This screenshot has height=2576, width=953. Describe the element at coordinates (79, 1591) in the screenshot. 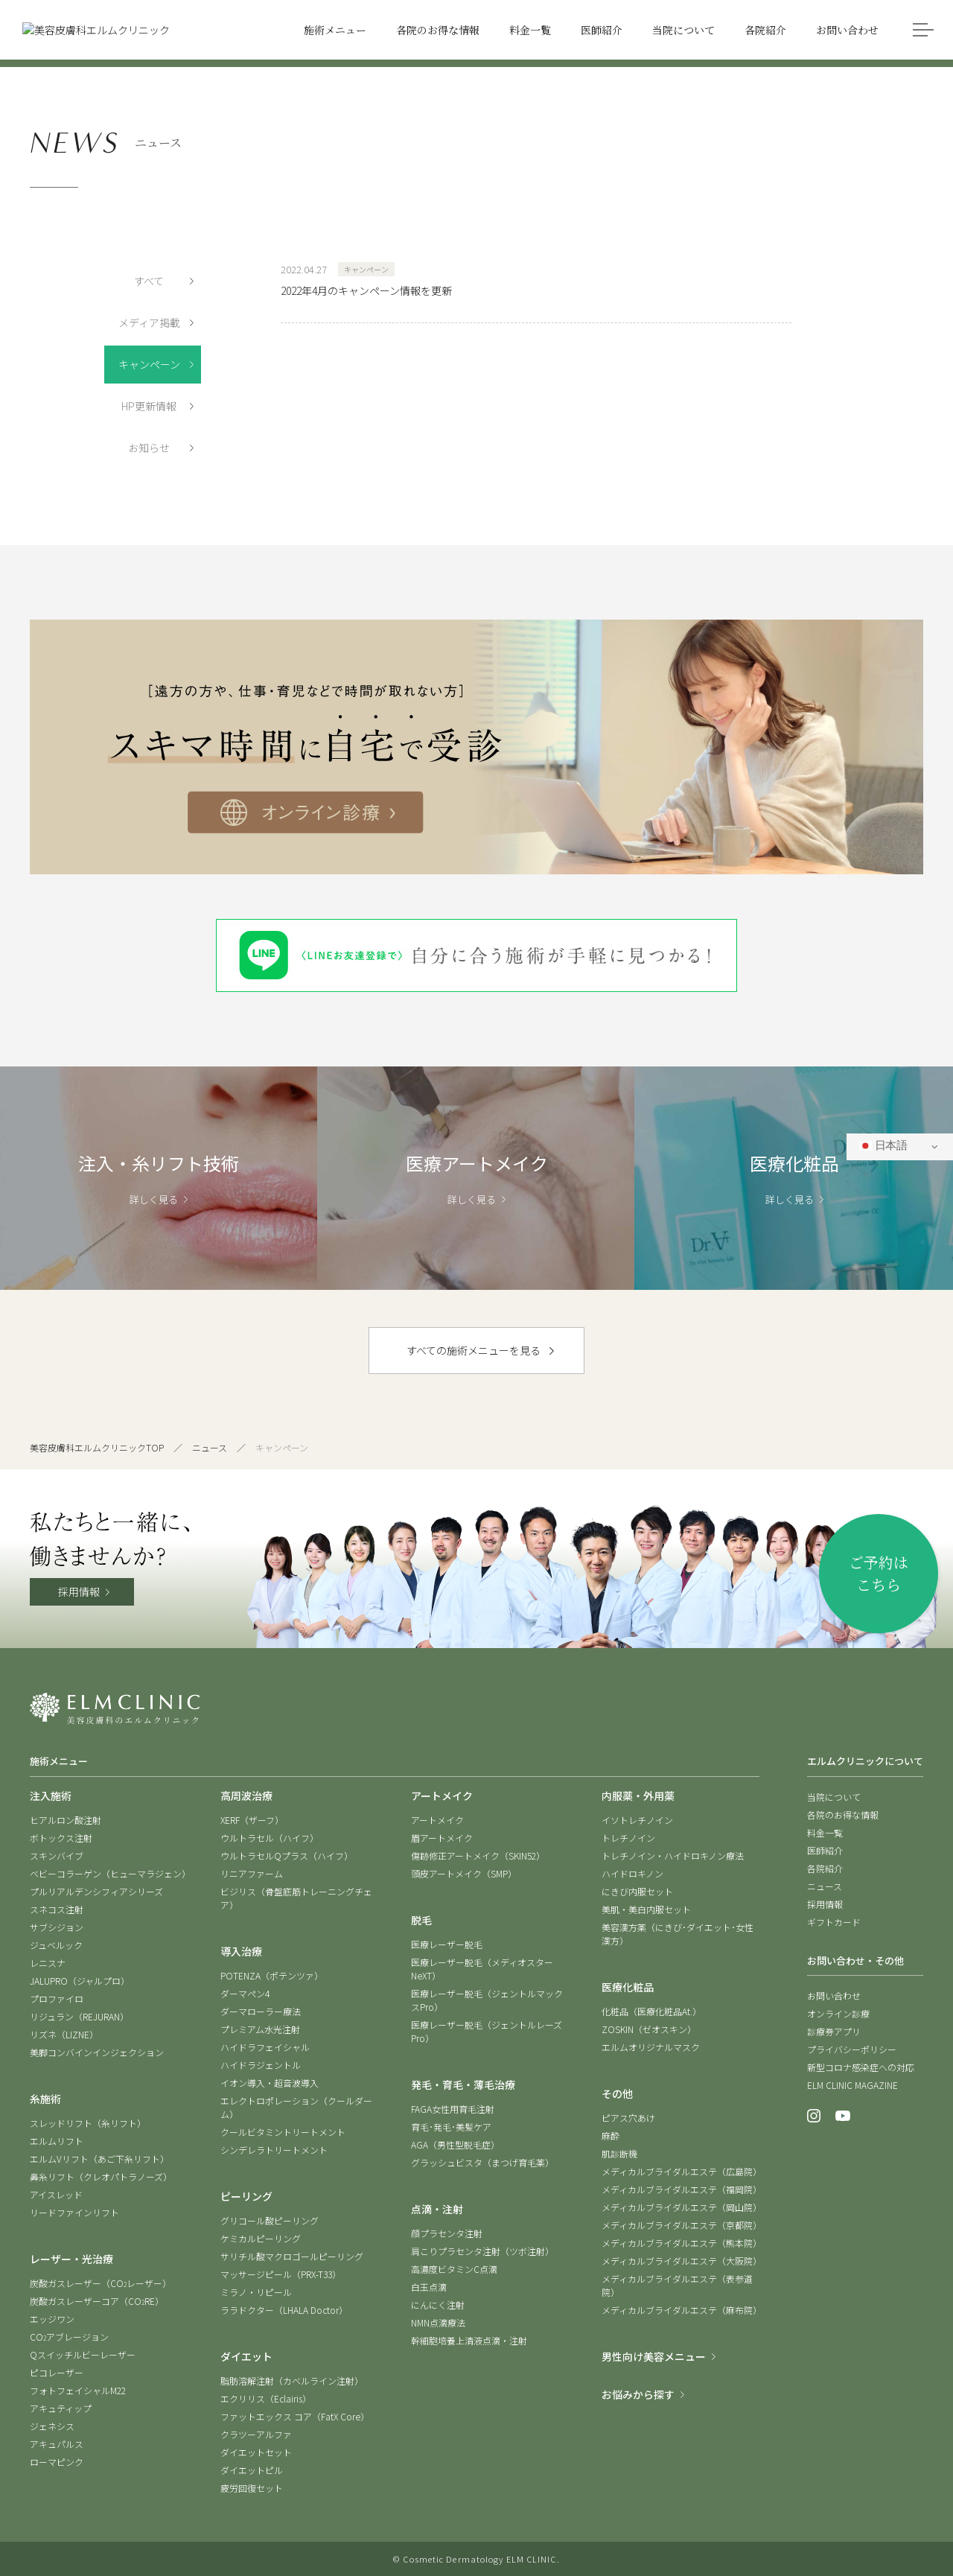

I see `採用情報` at that location.